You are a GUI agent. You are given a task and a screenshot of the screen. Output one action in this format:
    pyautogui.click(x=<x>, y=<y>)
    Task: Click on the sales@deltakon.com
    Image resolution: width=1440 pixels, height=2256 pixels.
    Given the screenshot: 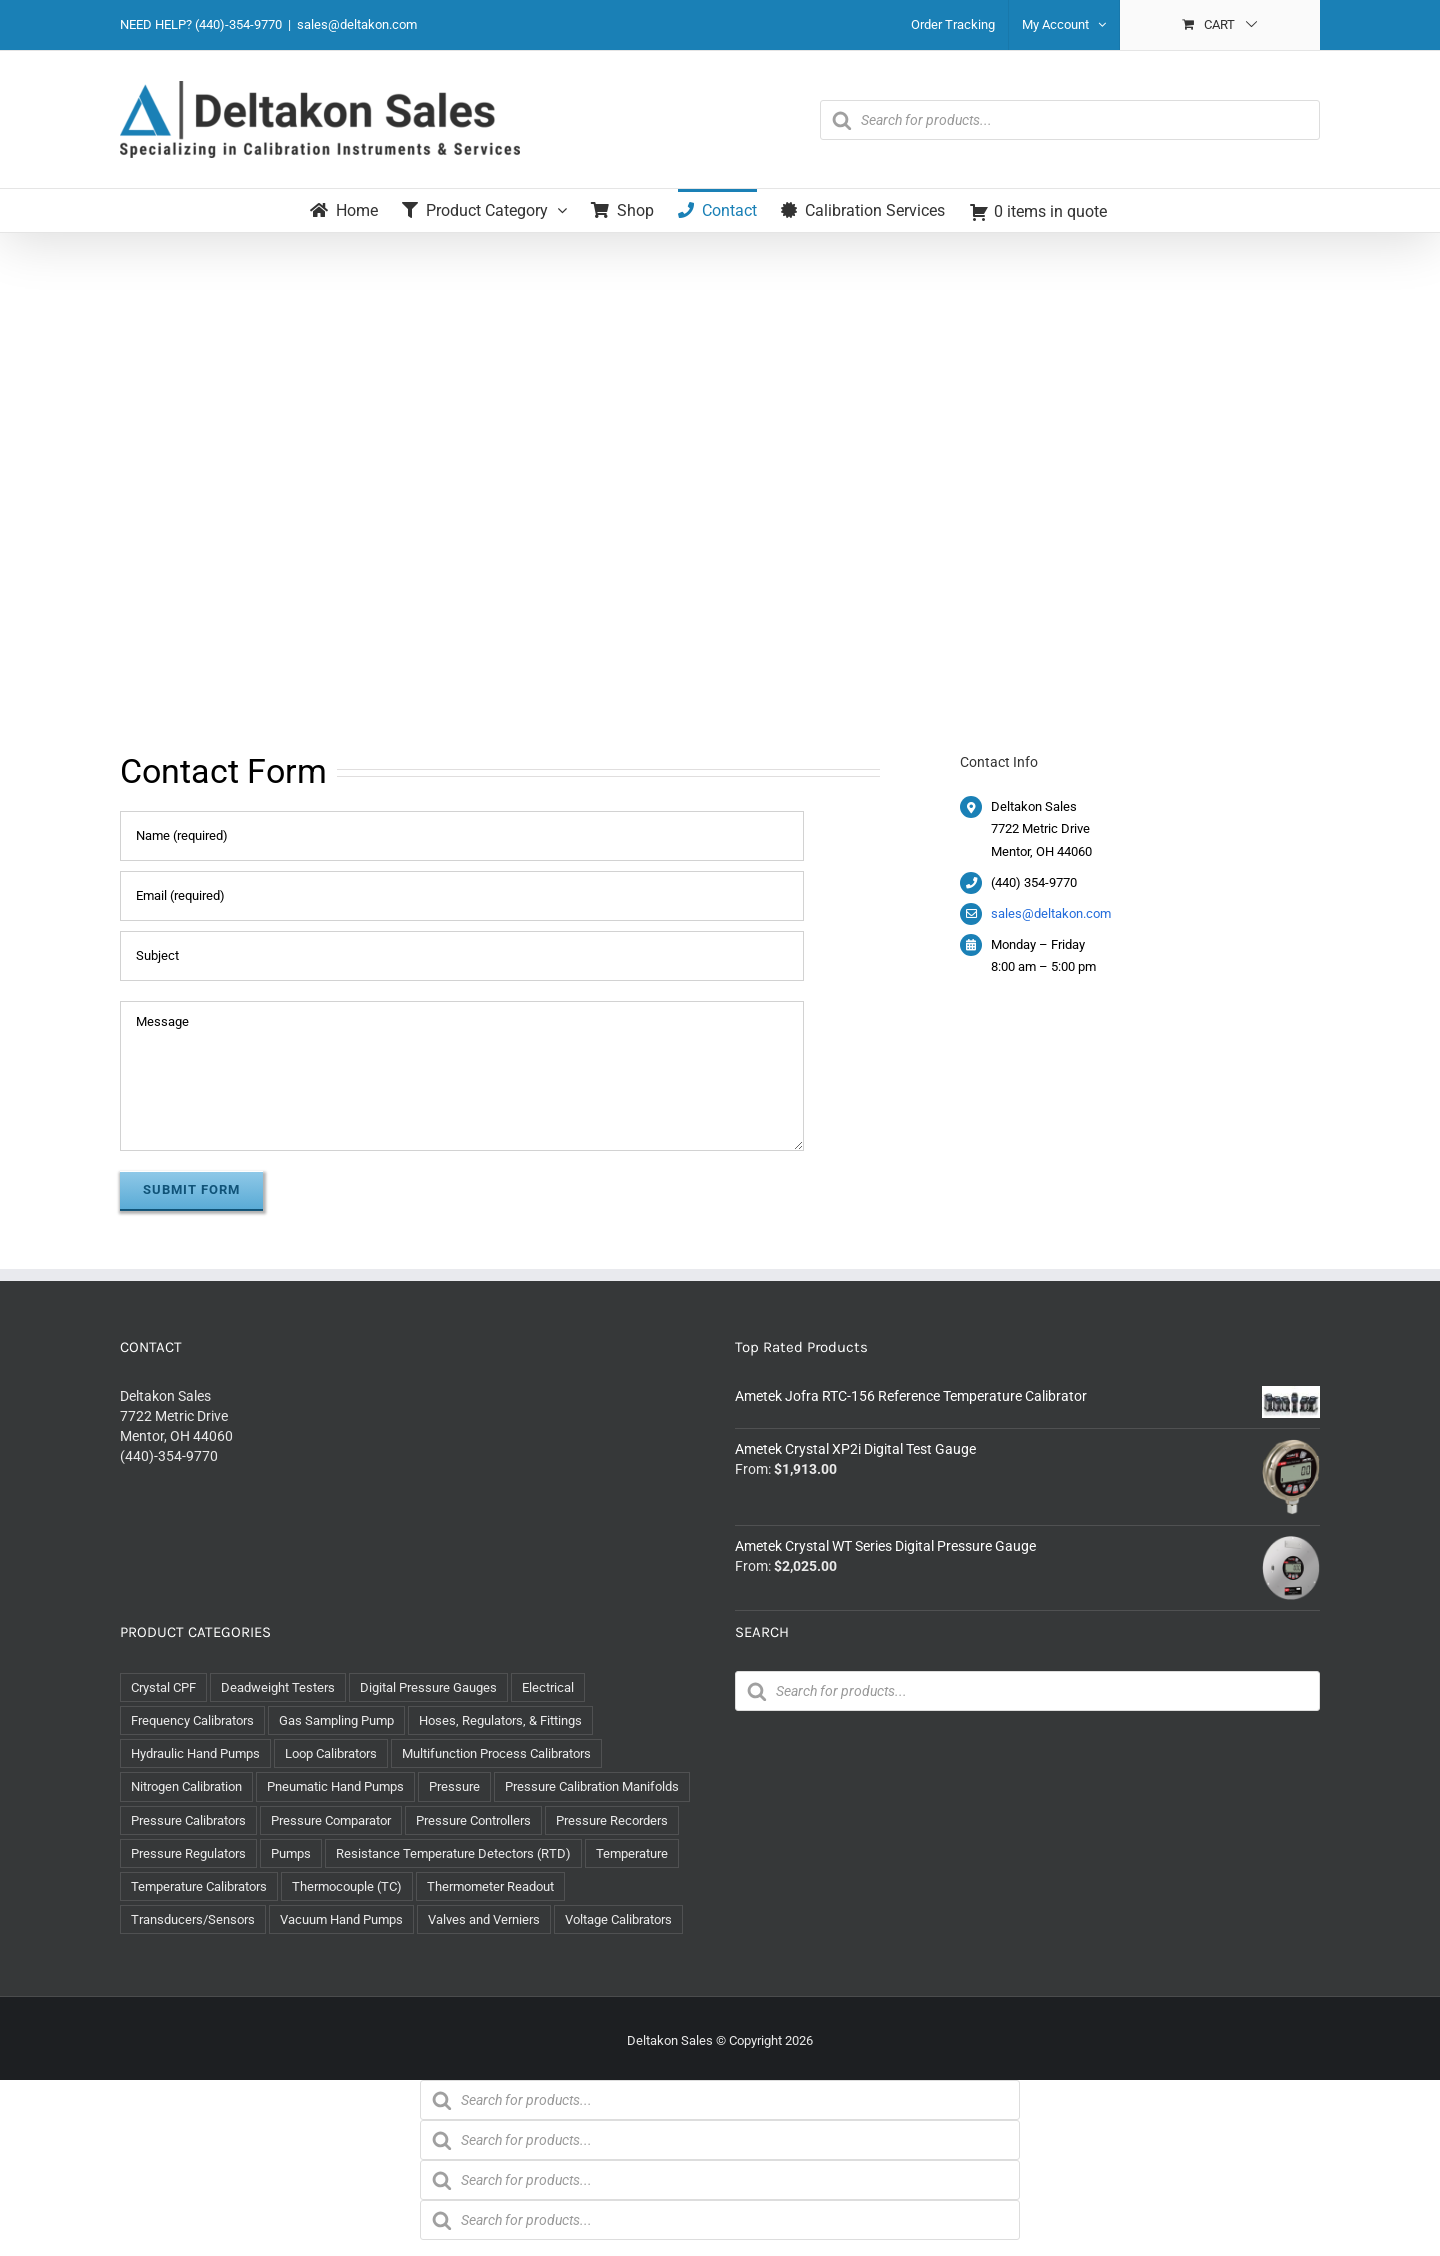 What is the action you would take?
    pyautogui.click(x=357, y=24)
    